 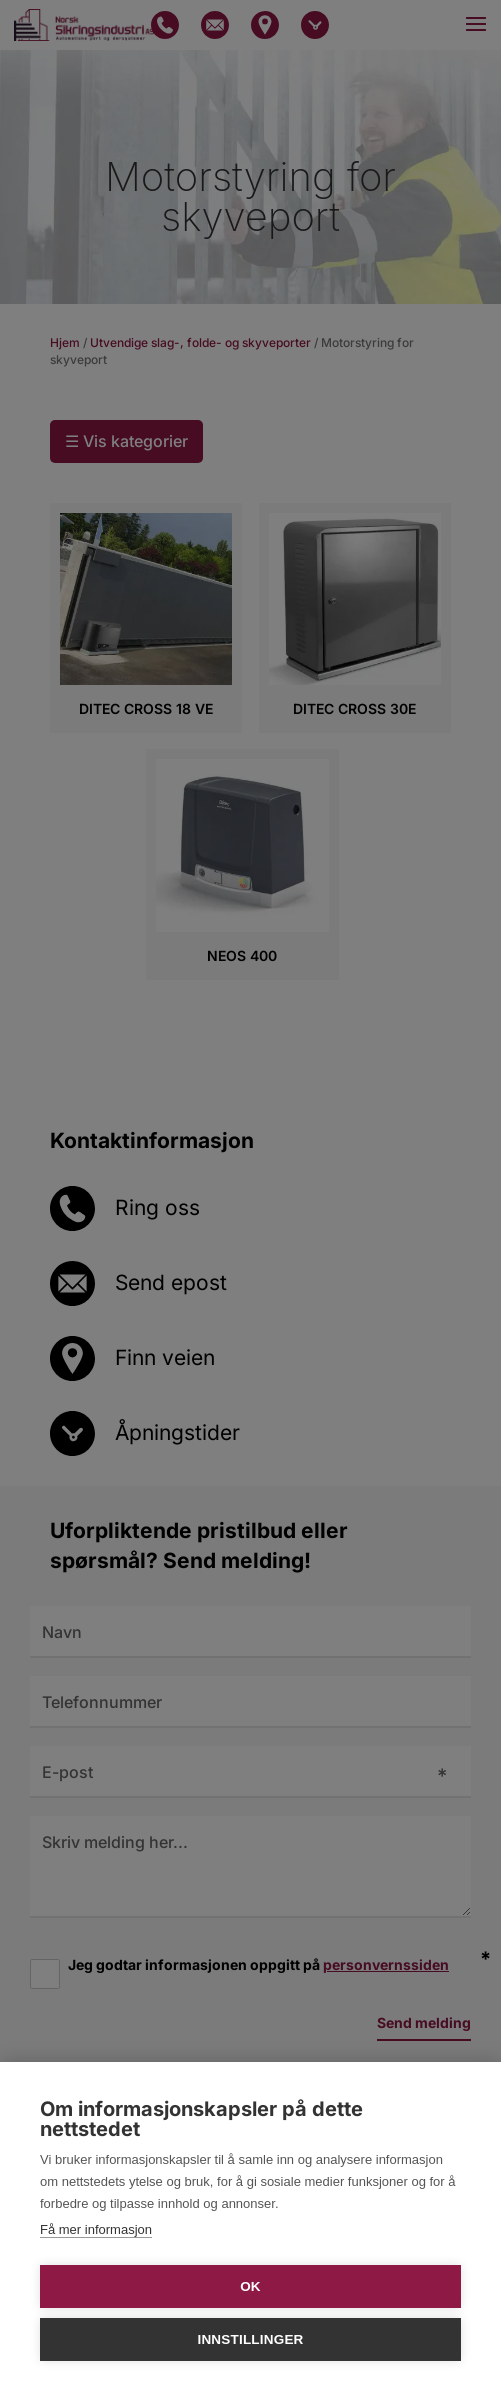 I want to click on Innstillinger, so click(x=250, y=2339).